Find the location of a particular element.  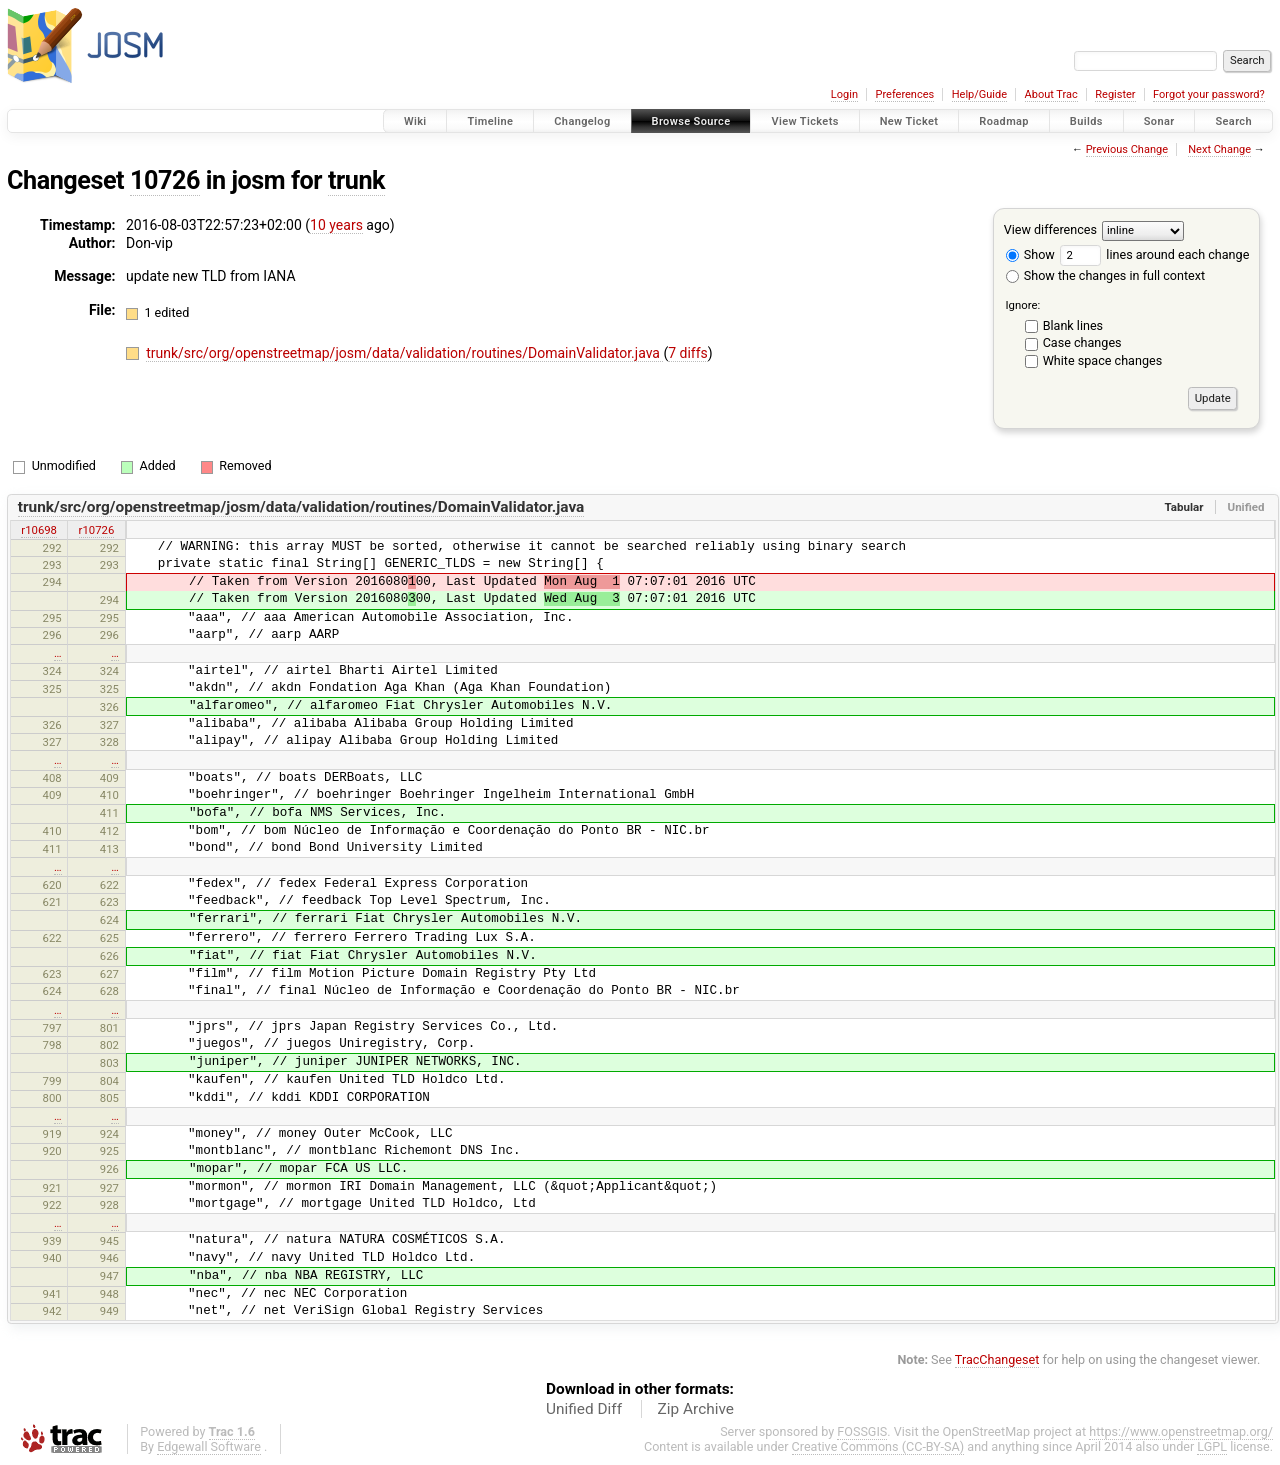

View Tickets is located at coordinates (804, 121).